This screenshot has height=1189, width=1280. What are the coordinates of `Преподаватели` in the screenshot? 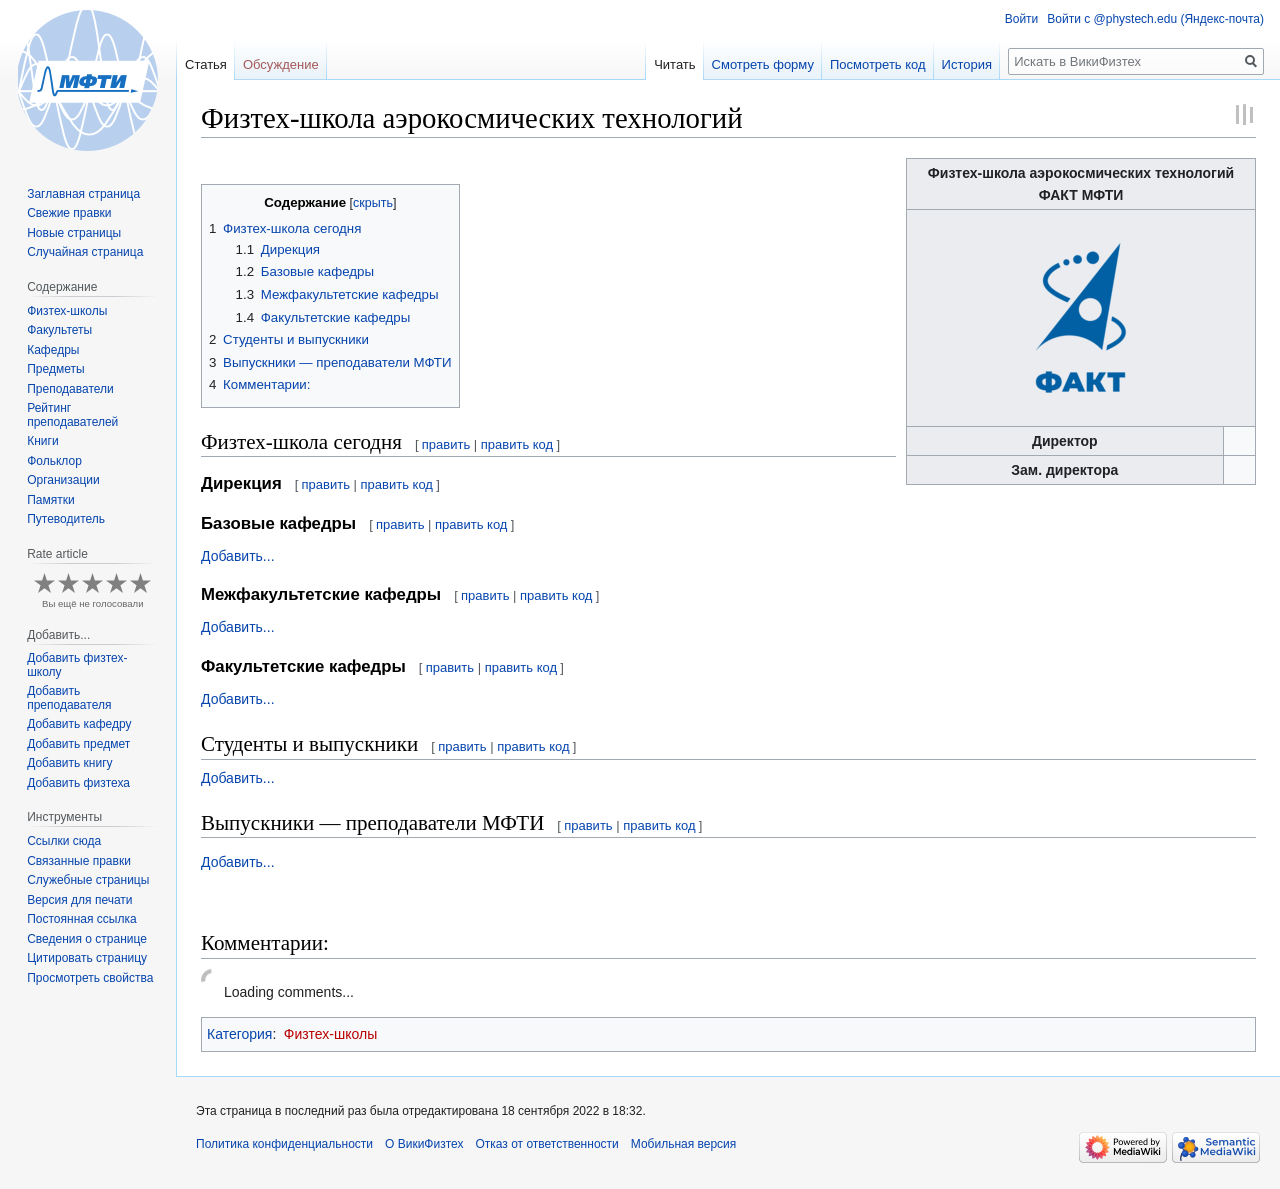 It's located at (70, 389).